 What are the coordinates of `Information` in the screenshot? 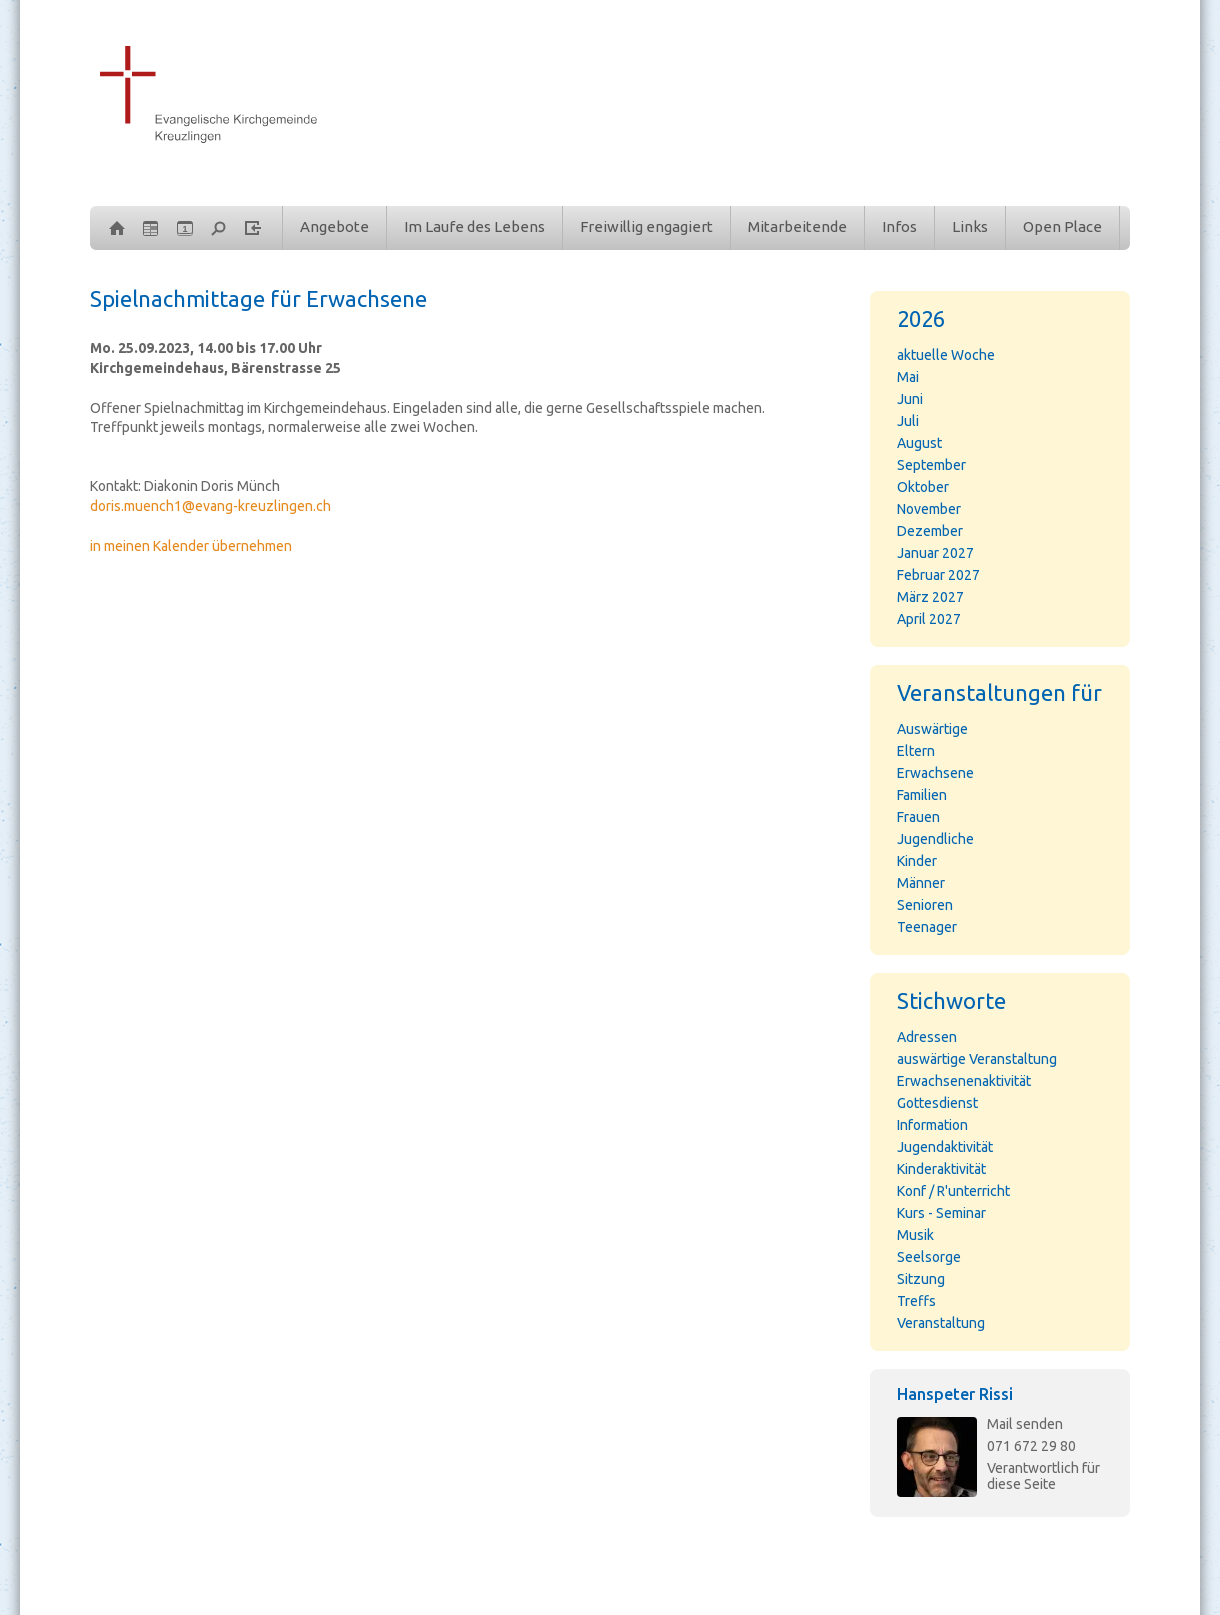 It's located at (932, 1125).